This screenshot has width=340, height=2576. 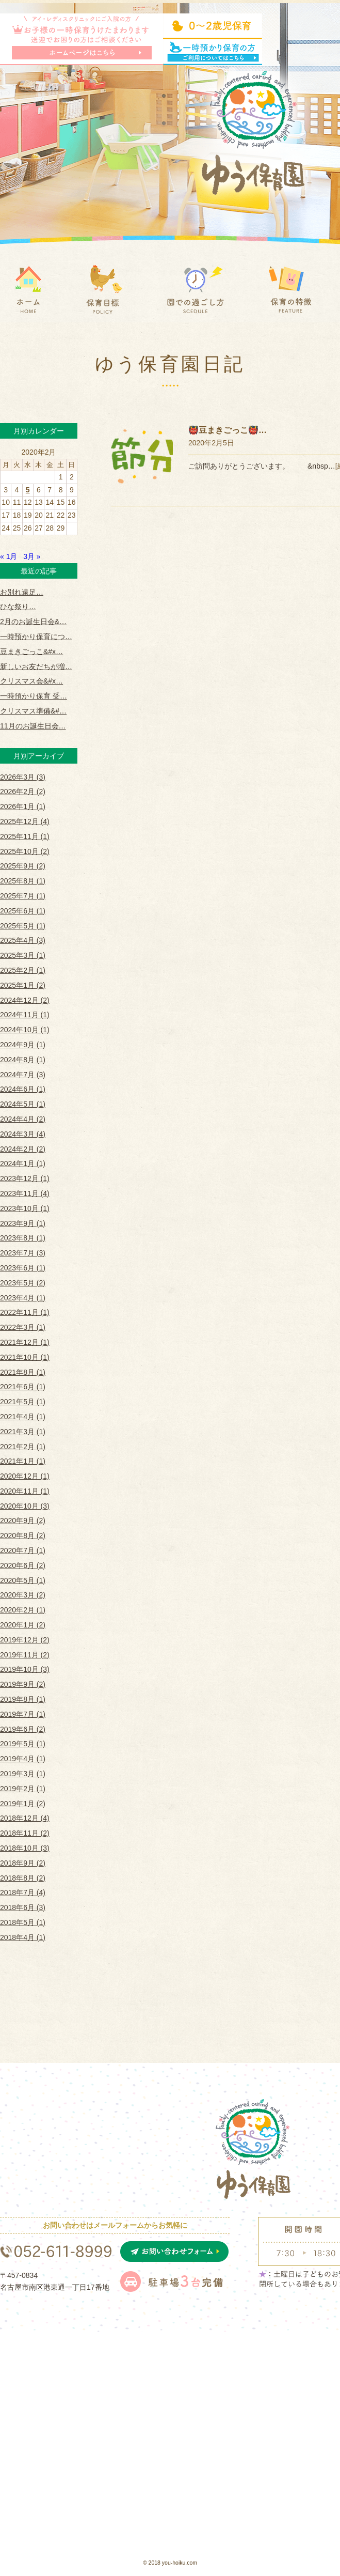 What do you see at coordinates (25, 1208) in the screenshot?
I see `2023年10月 (1)` at bounding box center [25, 1208].